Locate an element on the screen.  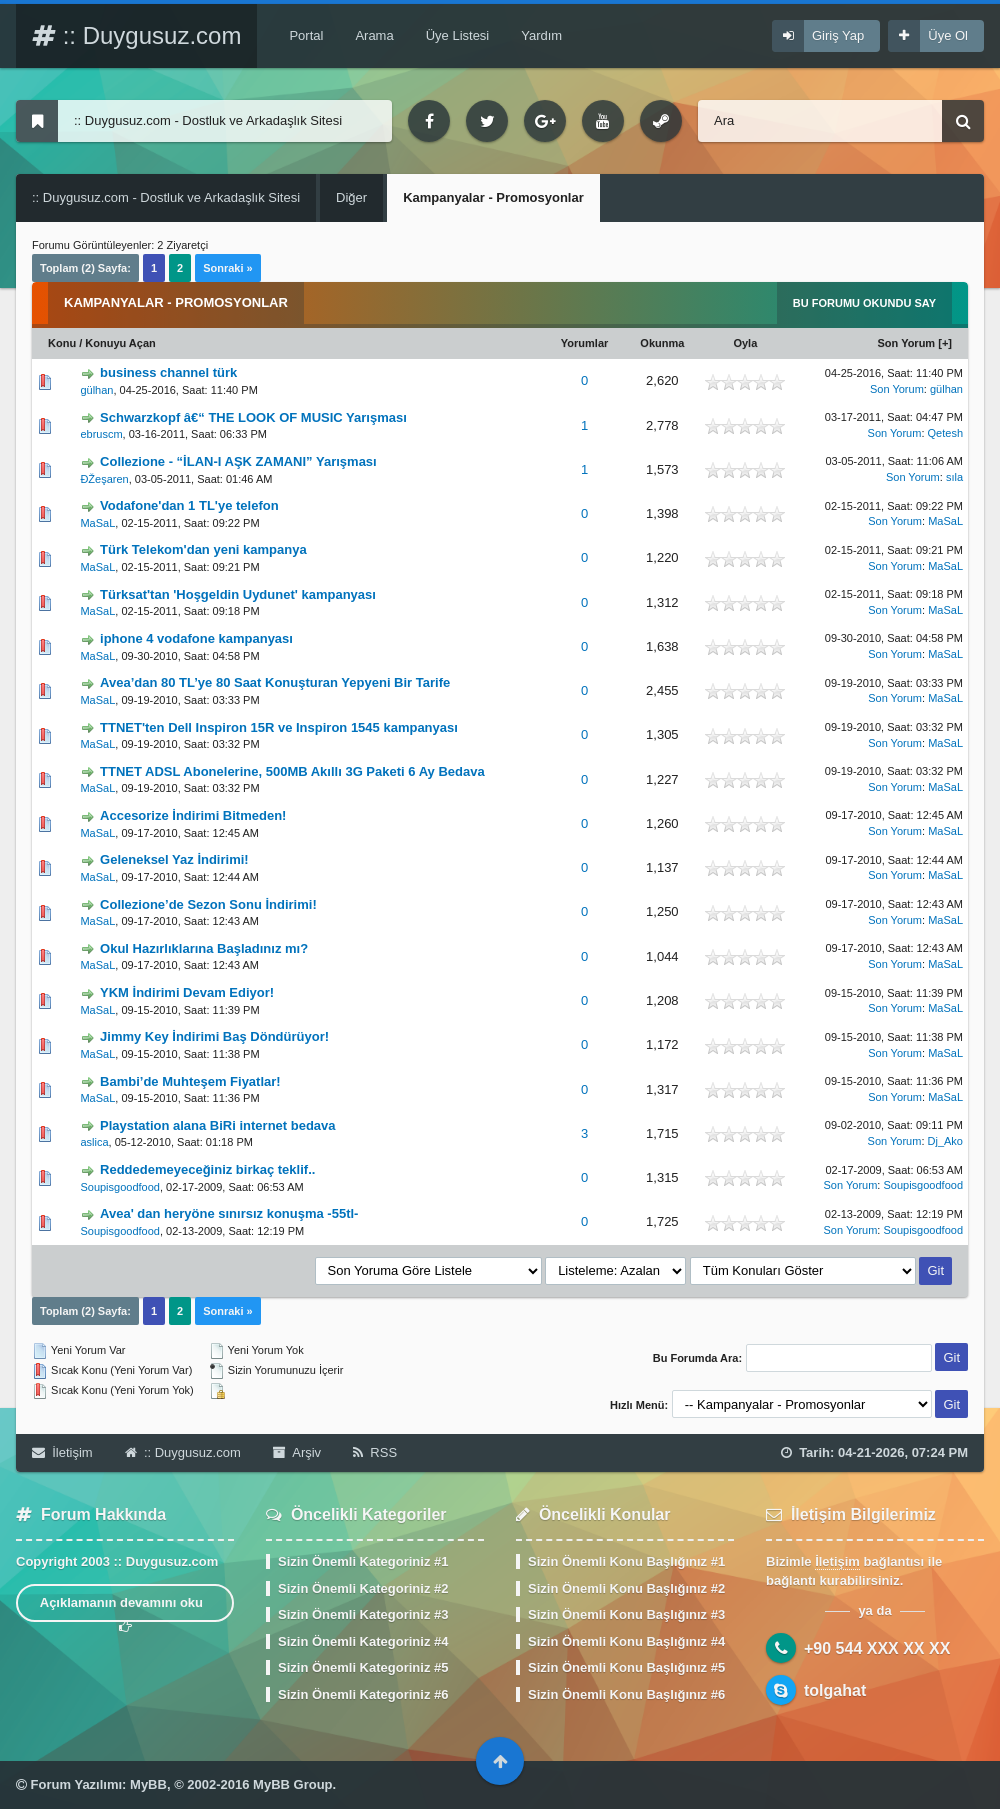
ÐŽeşaren is located at coordinates (104, 479).